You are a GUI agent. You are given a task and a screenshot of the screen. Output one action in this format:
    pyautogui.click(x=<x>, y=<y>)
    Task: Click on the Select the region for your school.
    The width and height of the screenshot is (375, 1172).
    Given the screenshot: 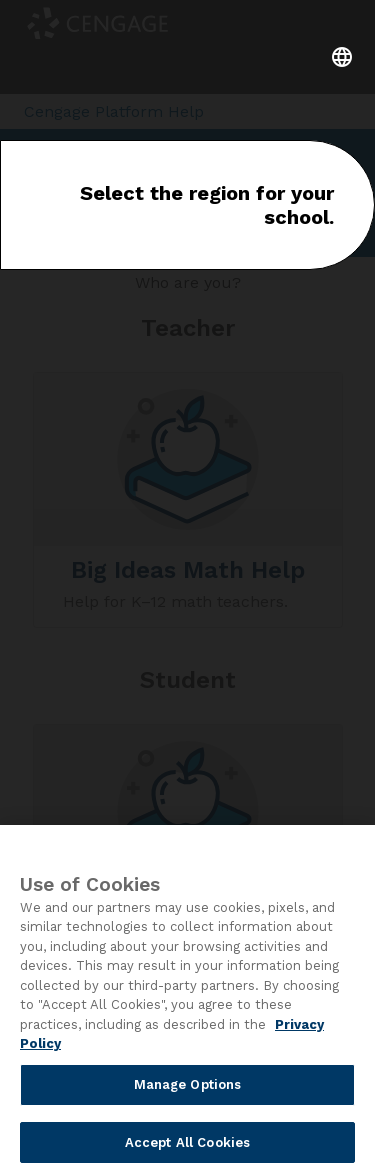 What is the action you would take?
    pyautogui.click(x=207, y=205)
    